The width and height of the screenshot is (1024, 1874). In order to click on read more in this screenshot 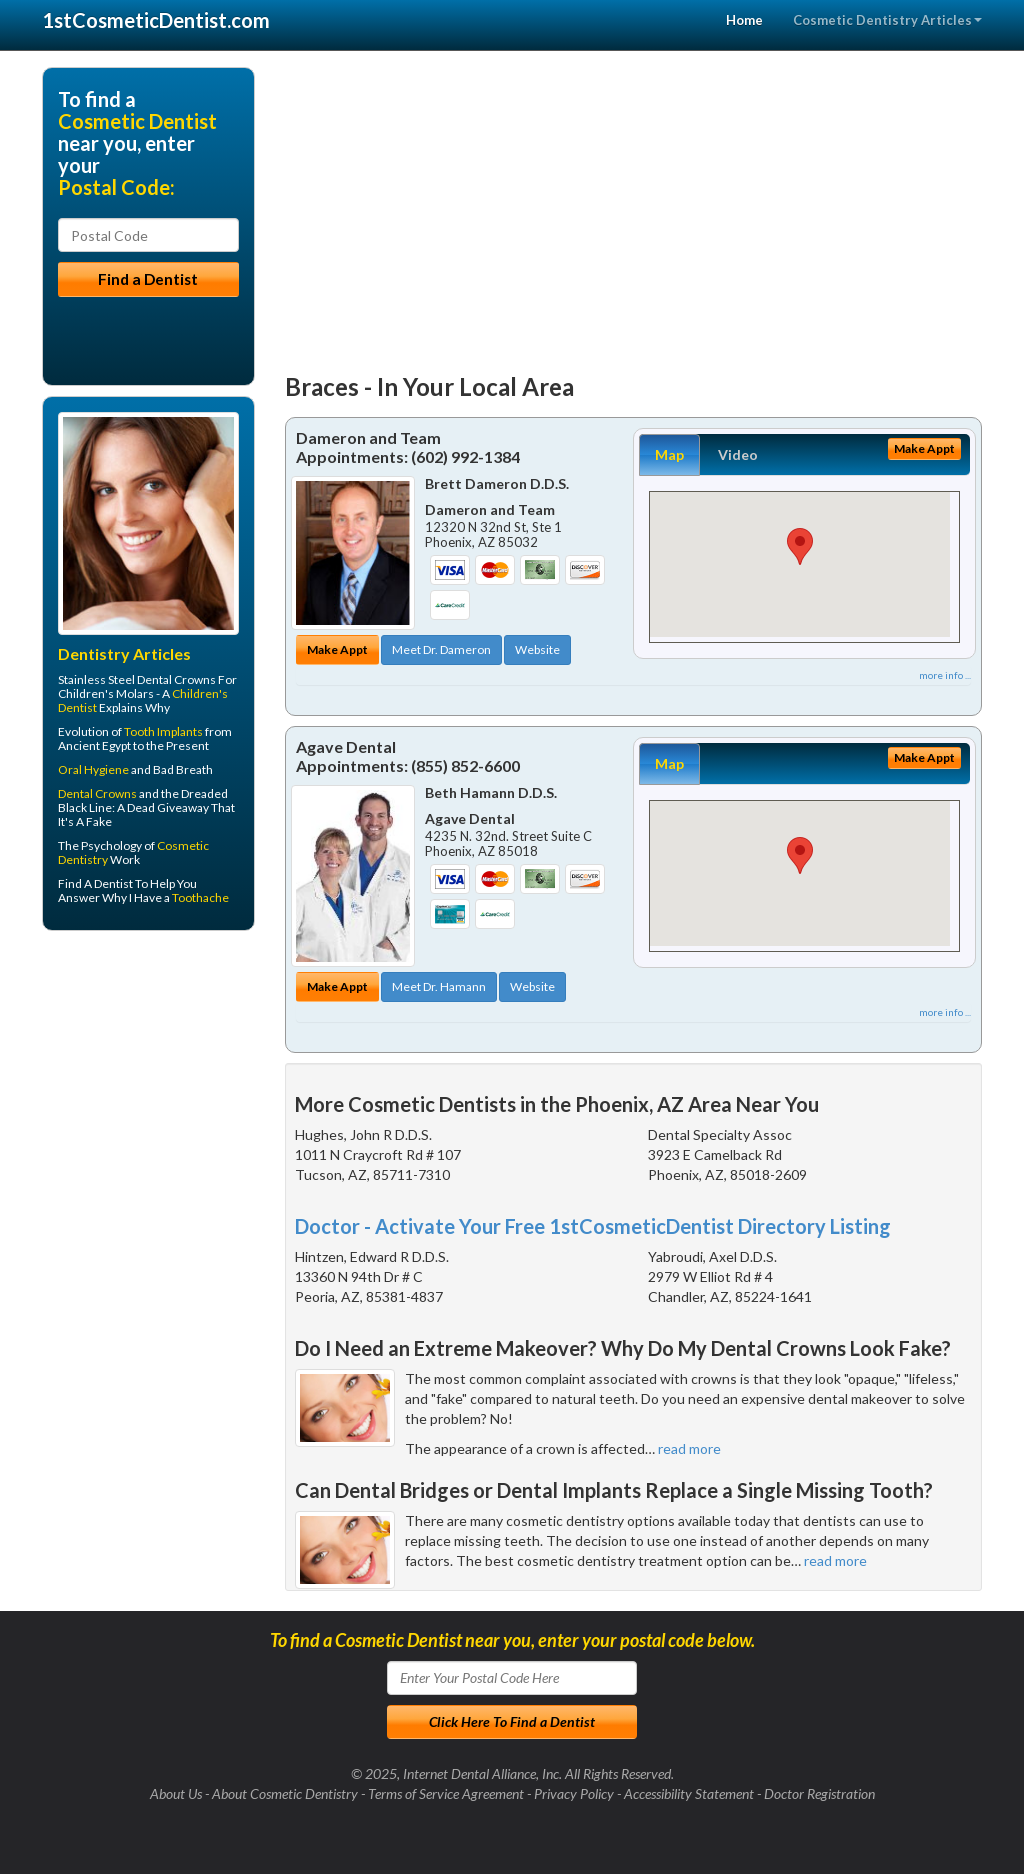, I will do `click(689, 1448)`.